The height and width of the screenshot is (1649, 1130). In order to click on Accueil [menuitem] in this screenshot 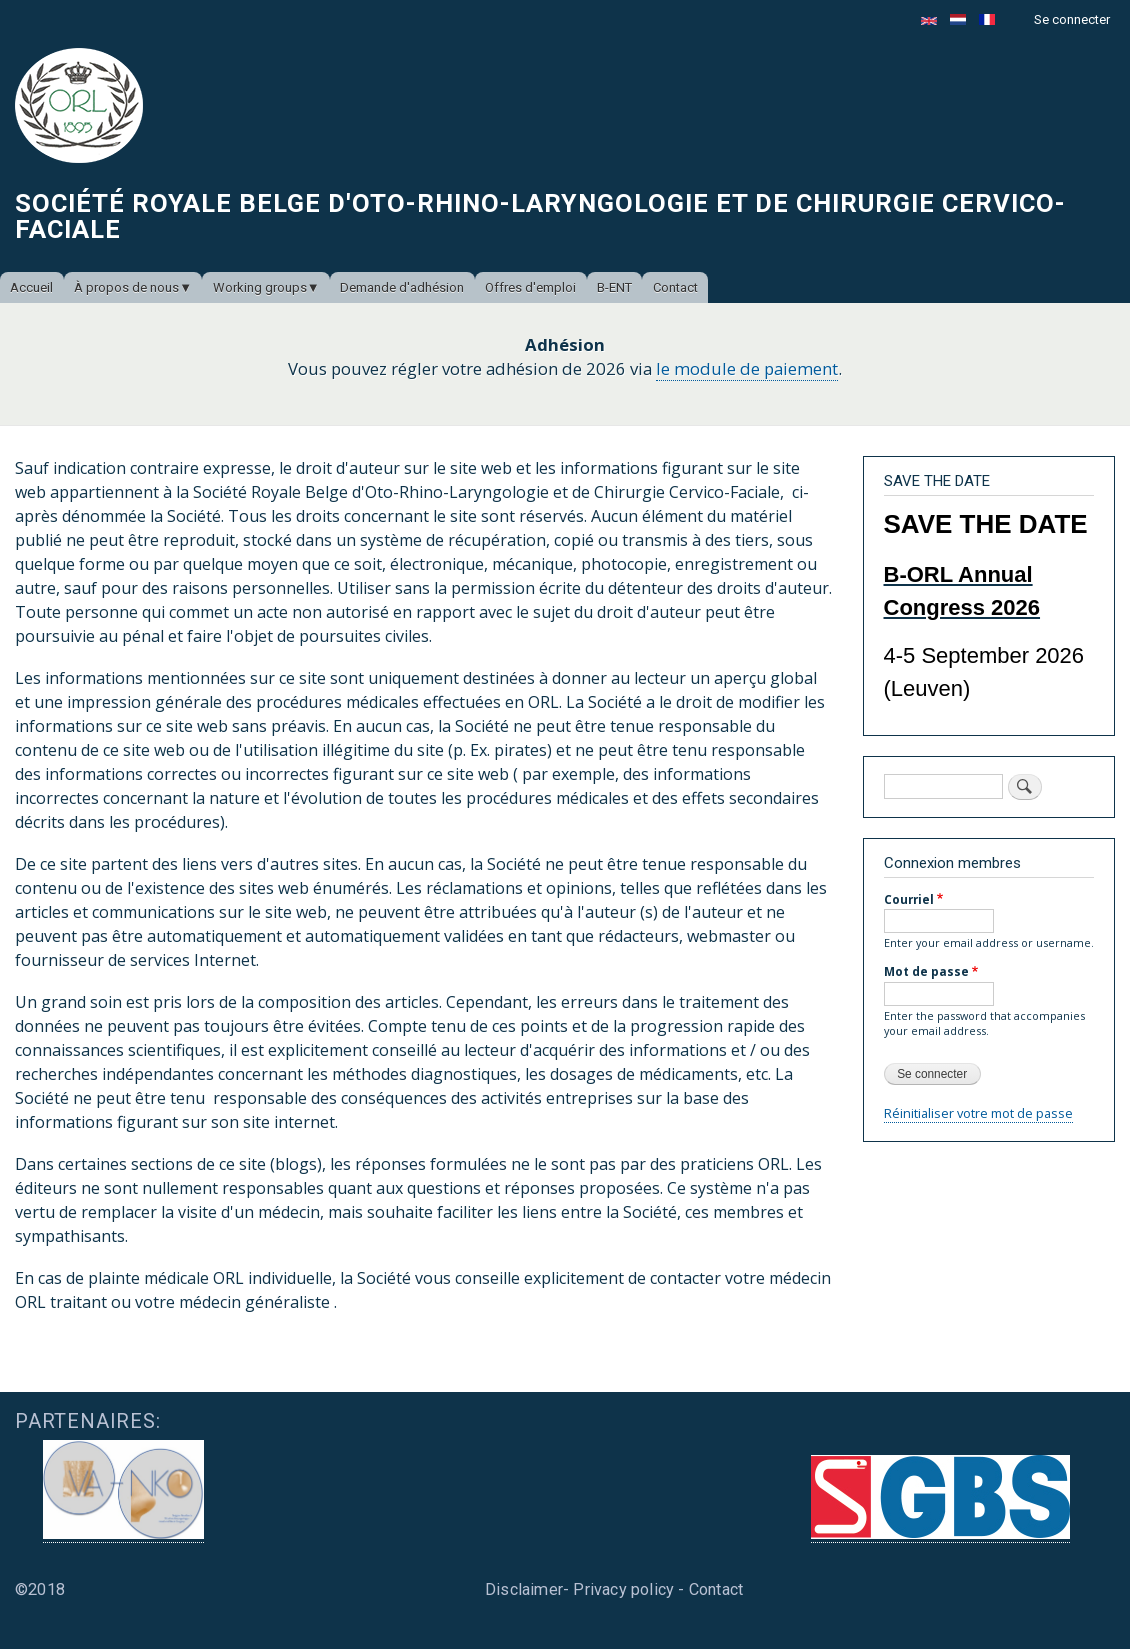, I will do `click(31, 287)`.